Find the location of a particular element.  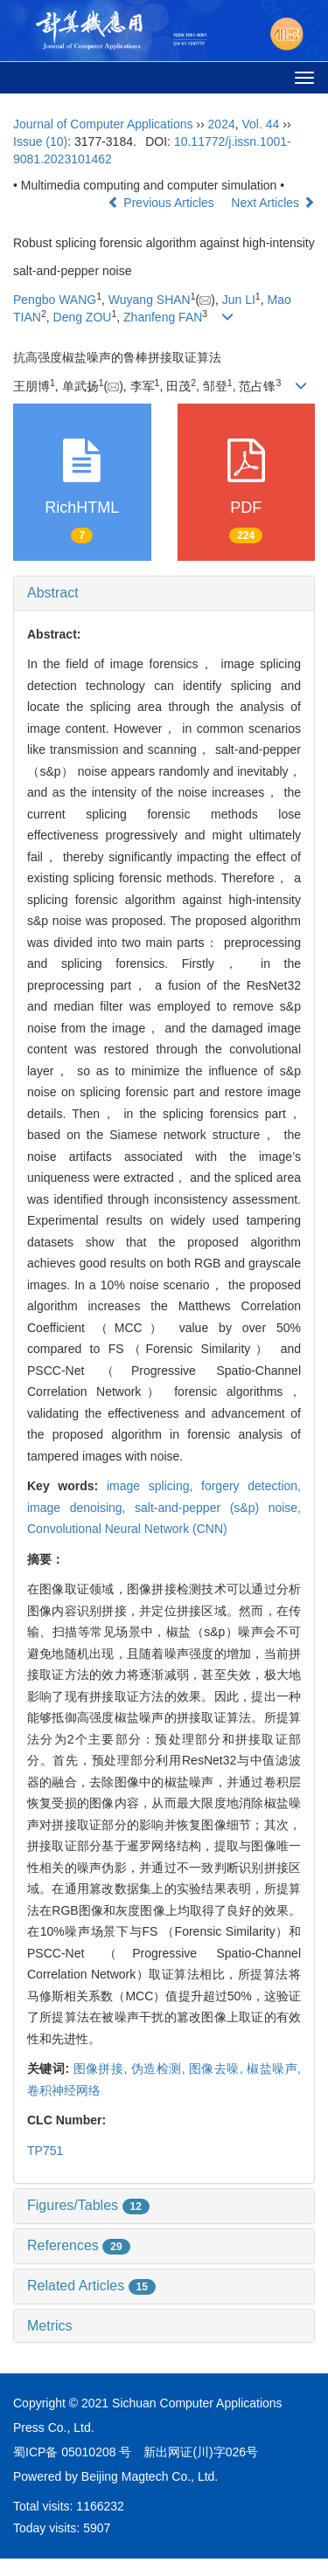

图像拼接, is located at coordinates (102, 2068).